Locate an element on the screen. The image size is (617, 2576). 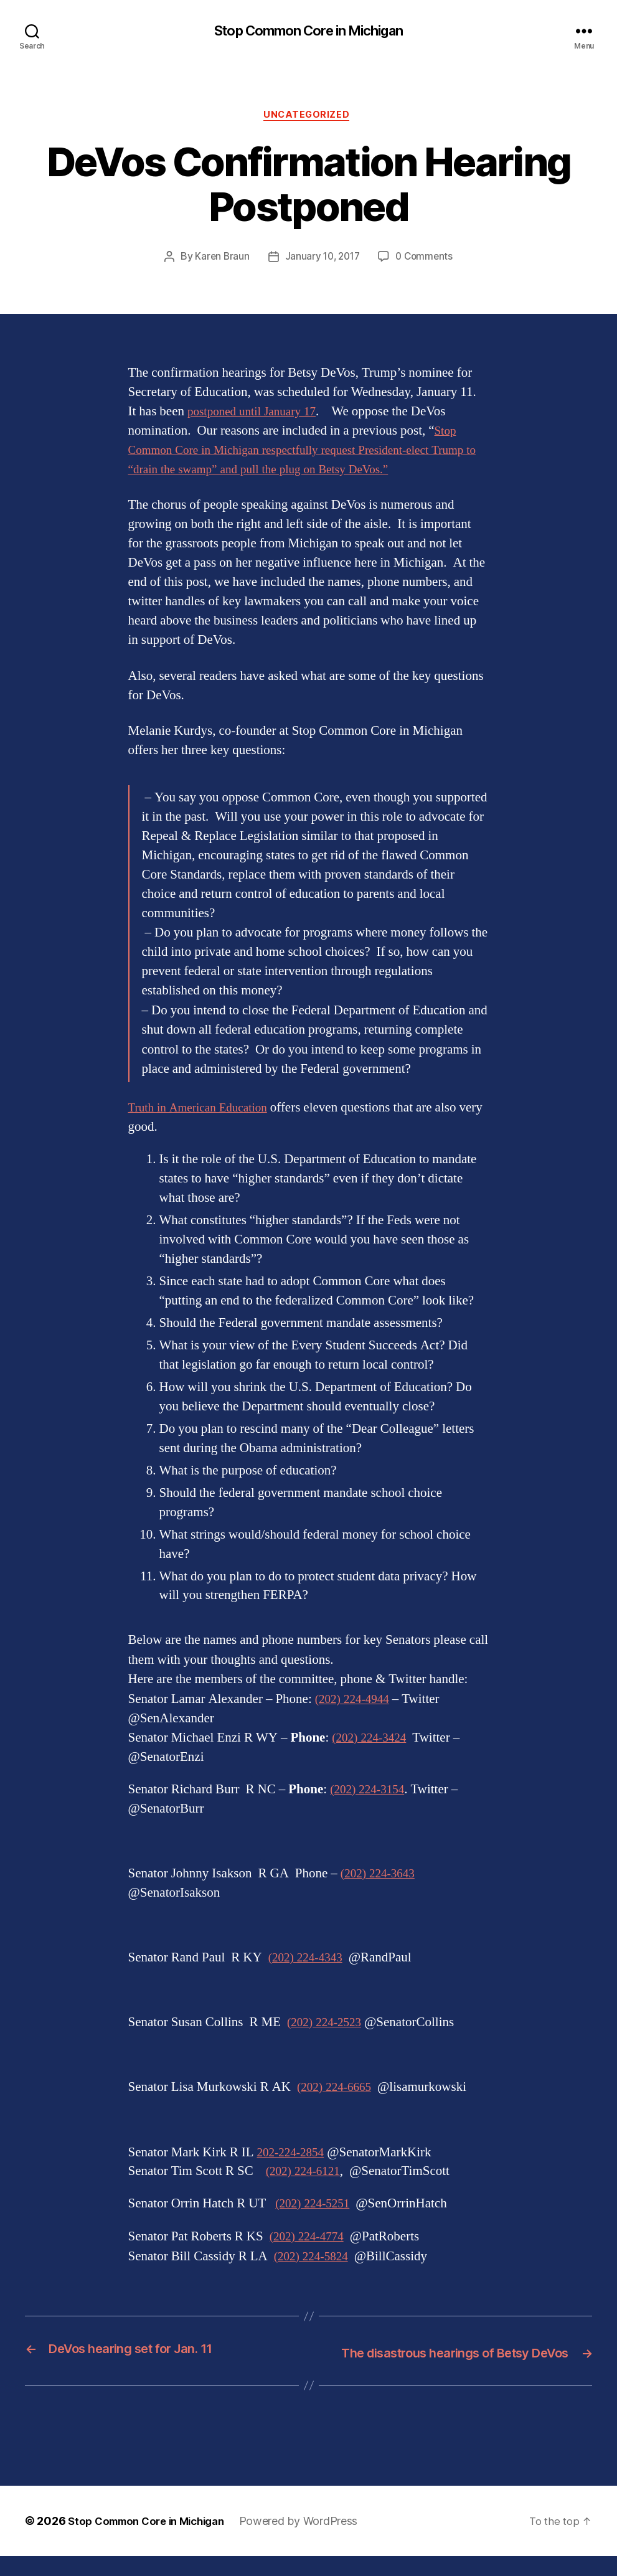
(202) 224-3643 is located at coordinates (381, 1876).